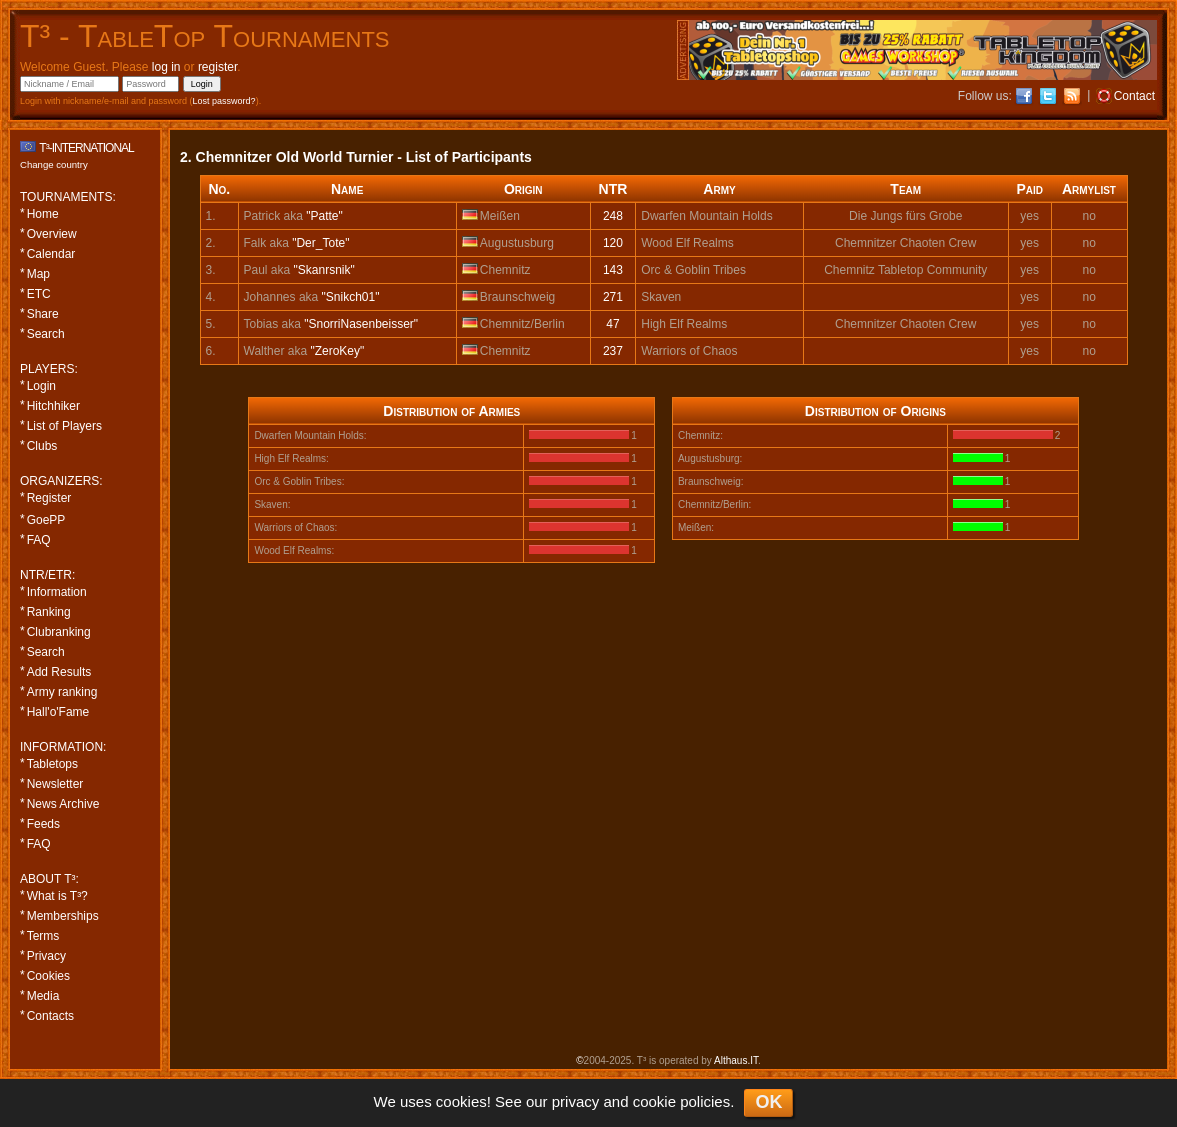 The height and width of the screenshot is (1127, 1177). I want to click on Share, so click(43, 314).